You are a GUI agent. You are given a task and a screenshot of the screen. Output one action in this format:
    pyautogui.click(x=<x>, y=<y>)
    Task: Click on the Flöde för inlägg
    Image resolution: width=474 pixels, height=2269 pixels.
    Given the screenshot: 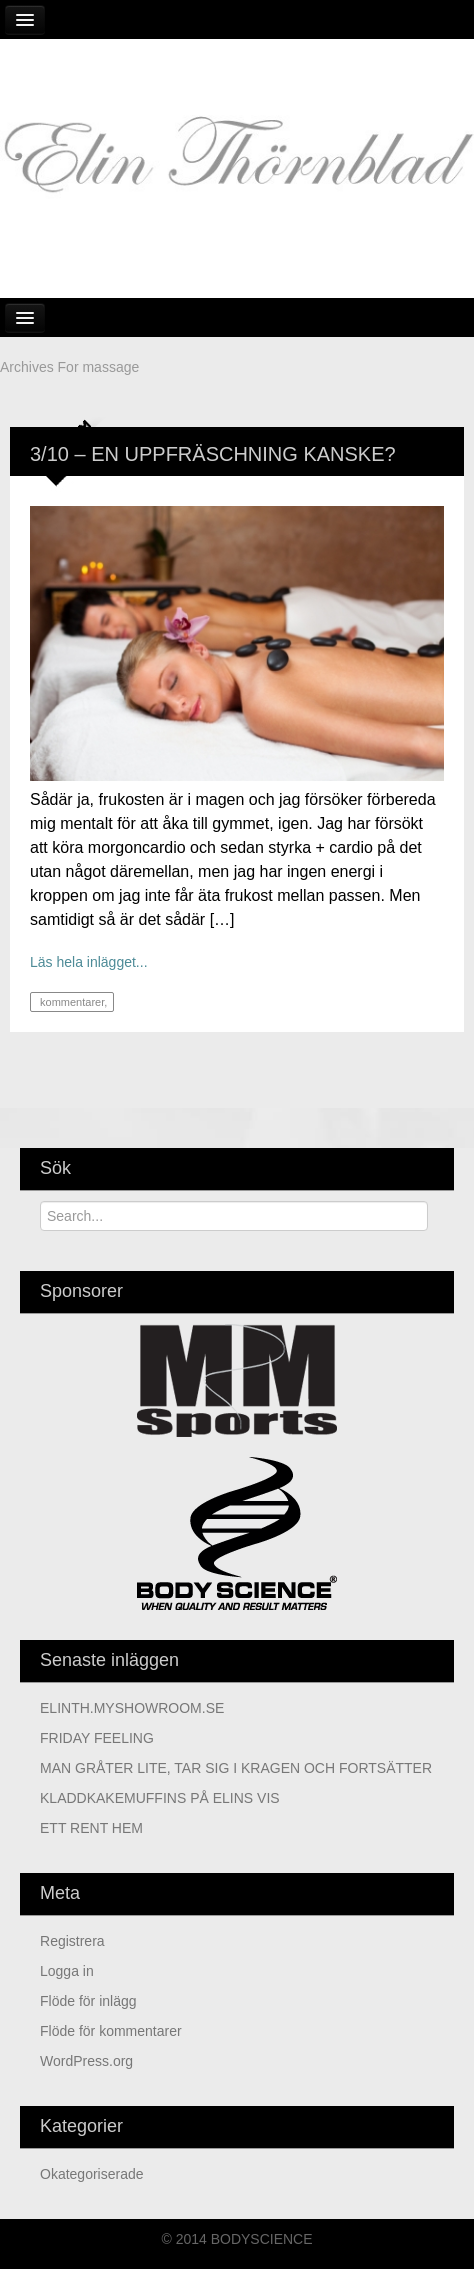 What is the action you would take?
    pyautogui.click(x=88, y=2001)
    